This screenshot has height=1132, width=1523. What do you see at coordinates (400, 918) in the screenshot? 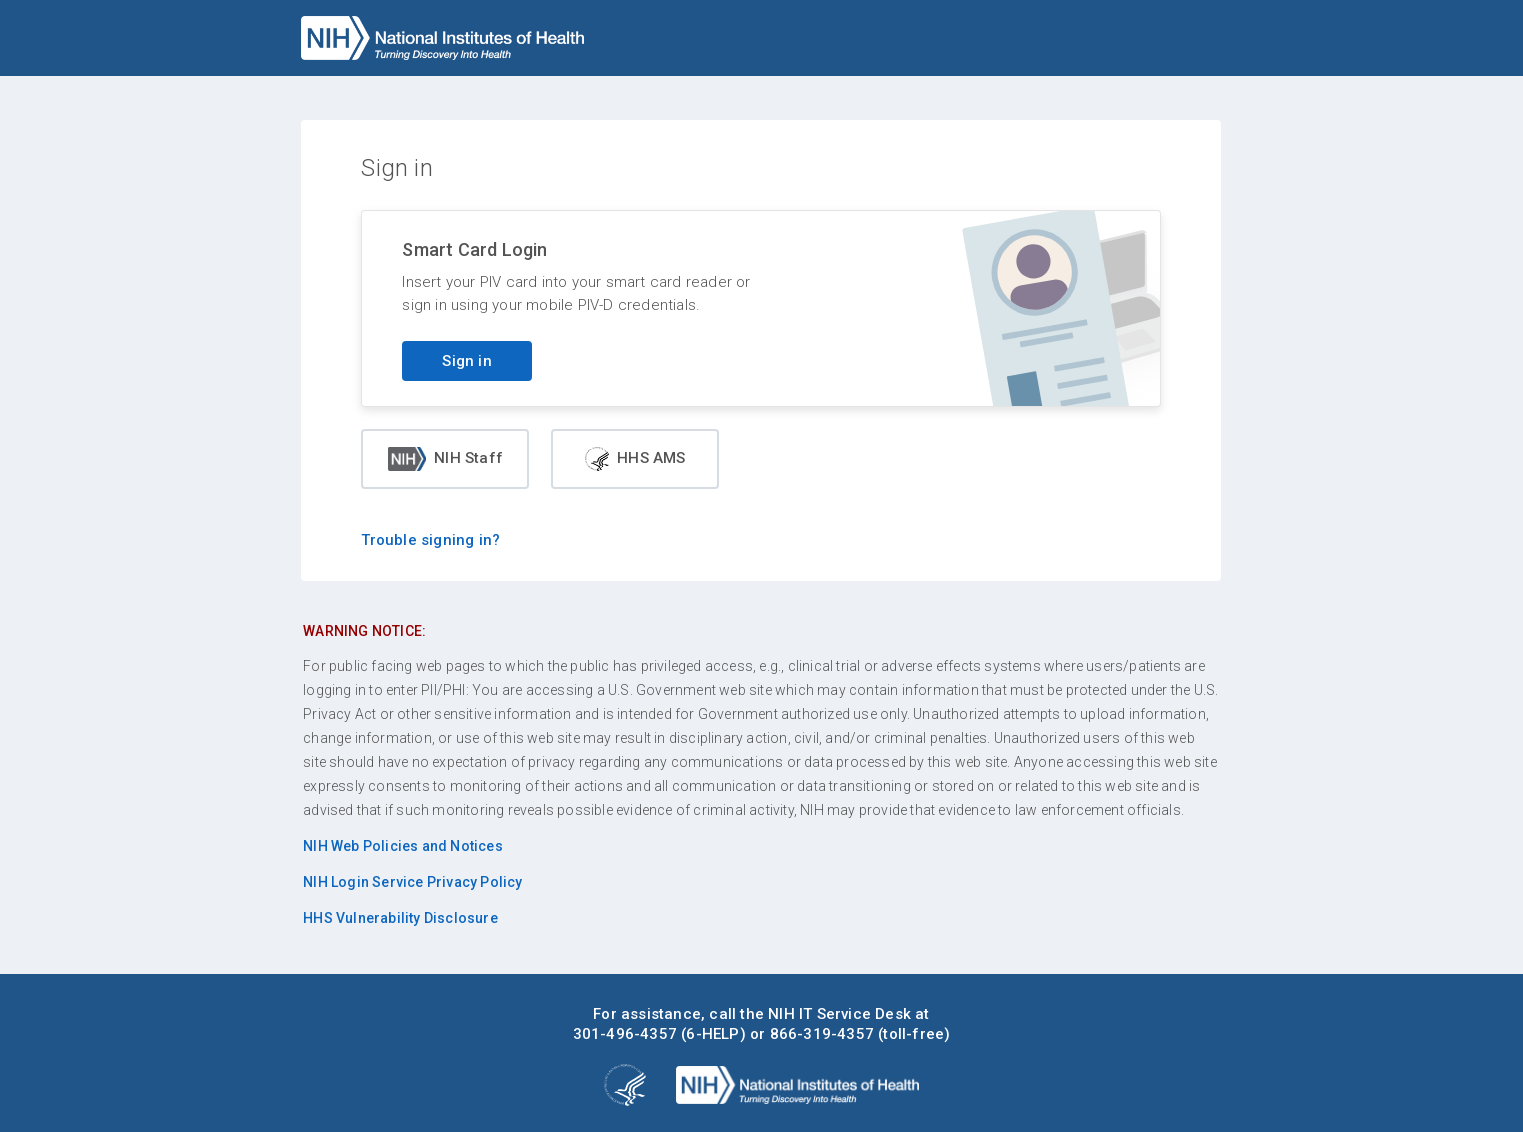
I see `HHS Vulnerability Disclosure` at bounding box center [400, 918].